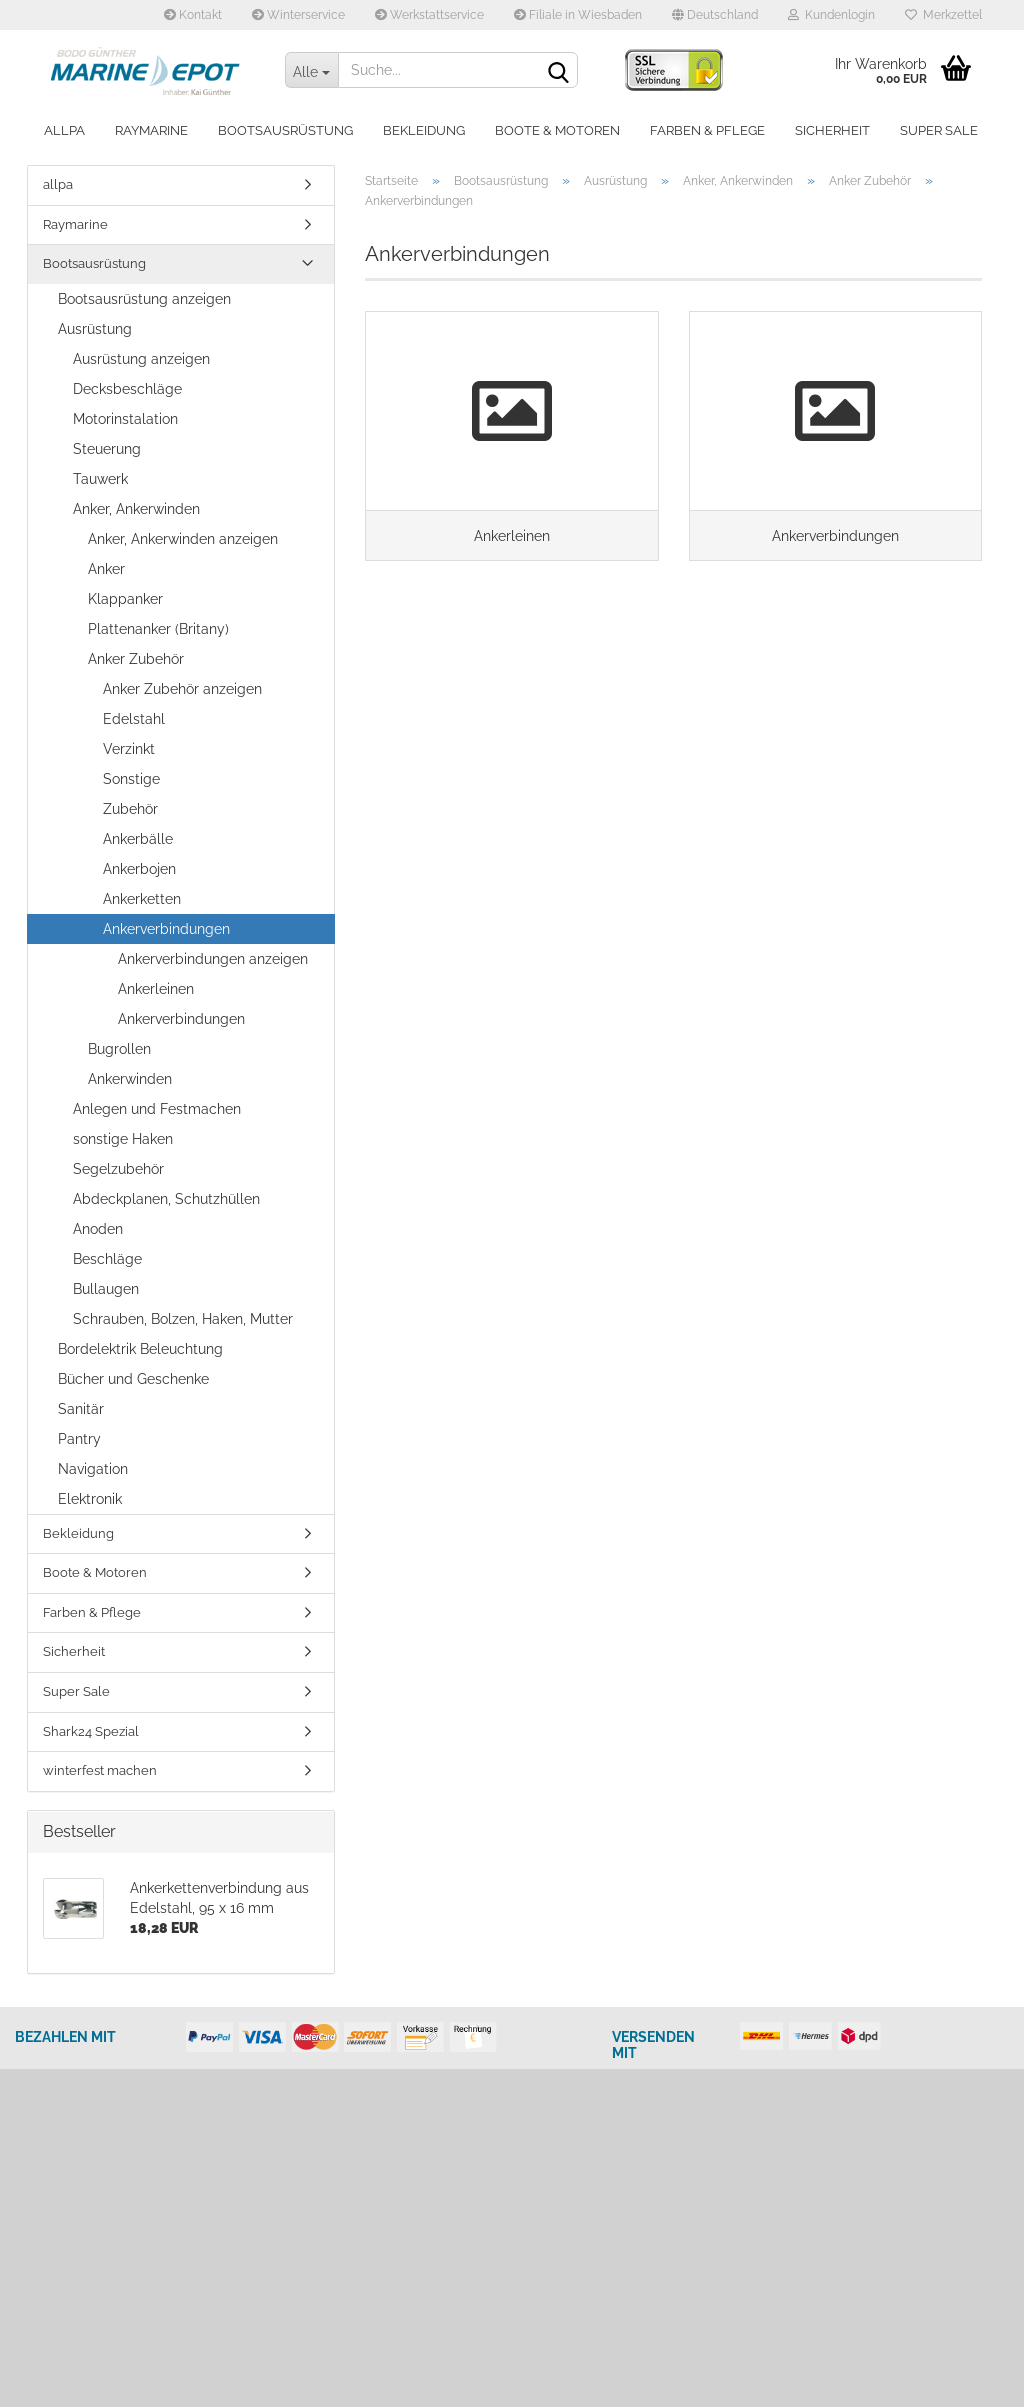 This screenshot has height=2407, width=1024. What do you see at coordinates (140, 1349) in the screenshot?
I see `Bordelektrik Beleuchtung` at bounding box center [140, 1349].